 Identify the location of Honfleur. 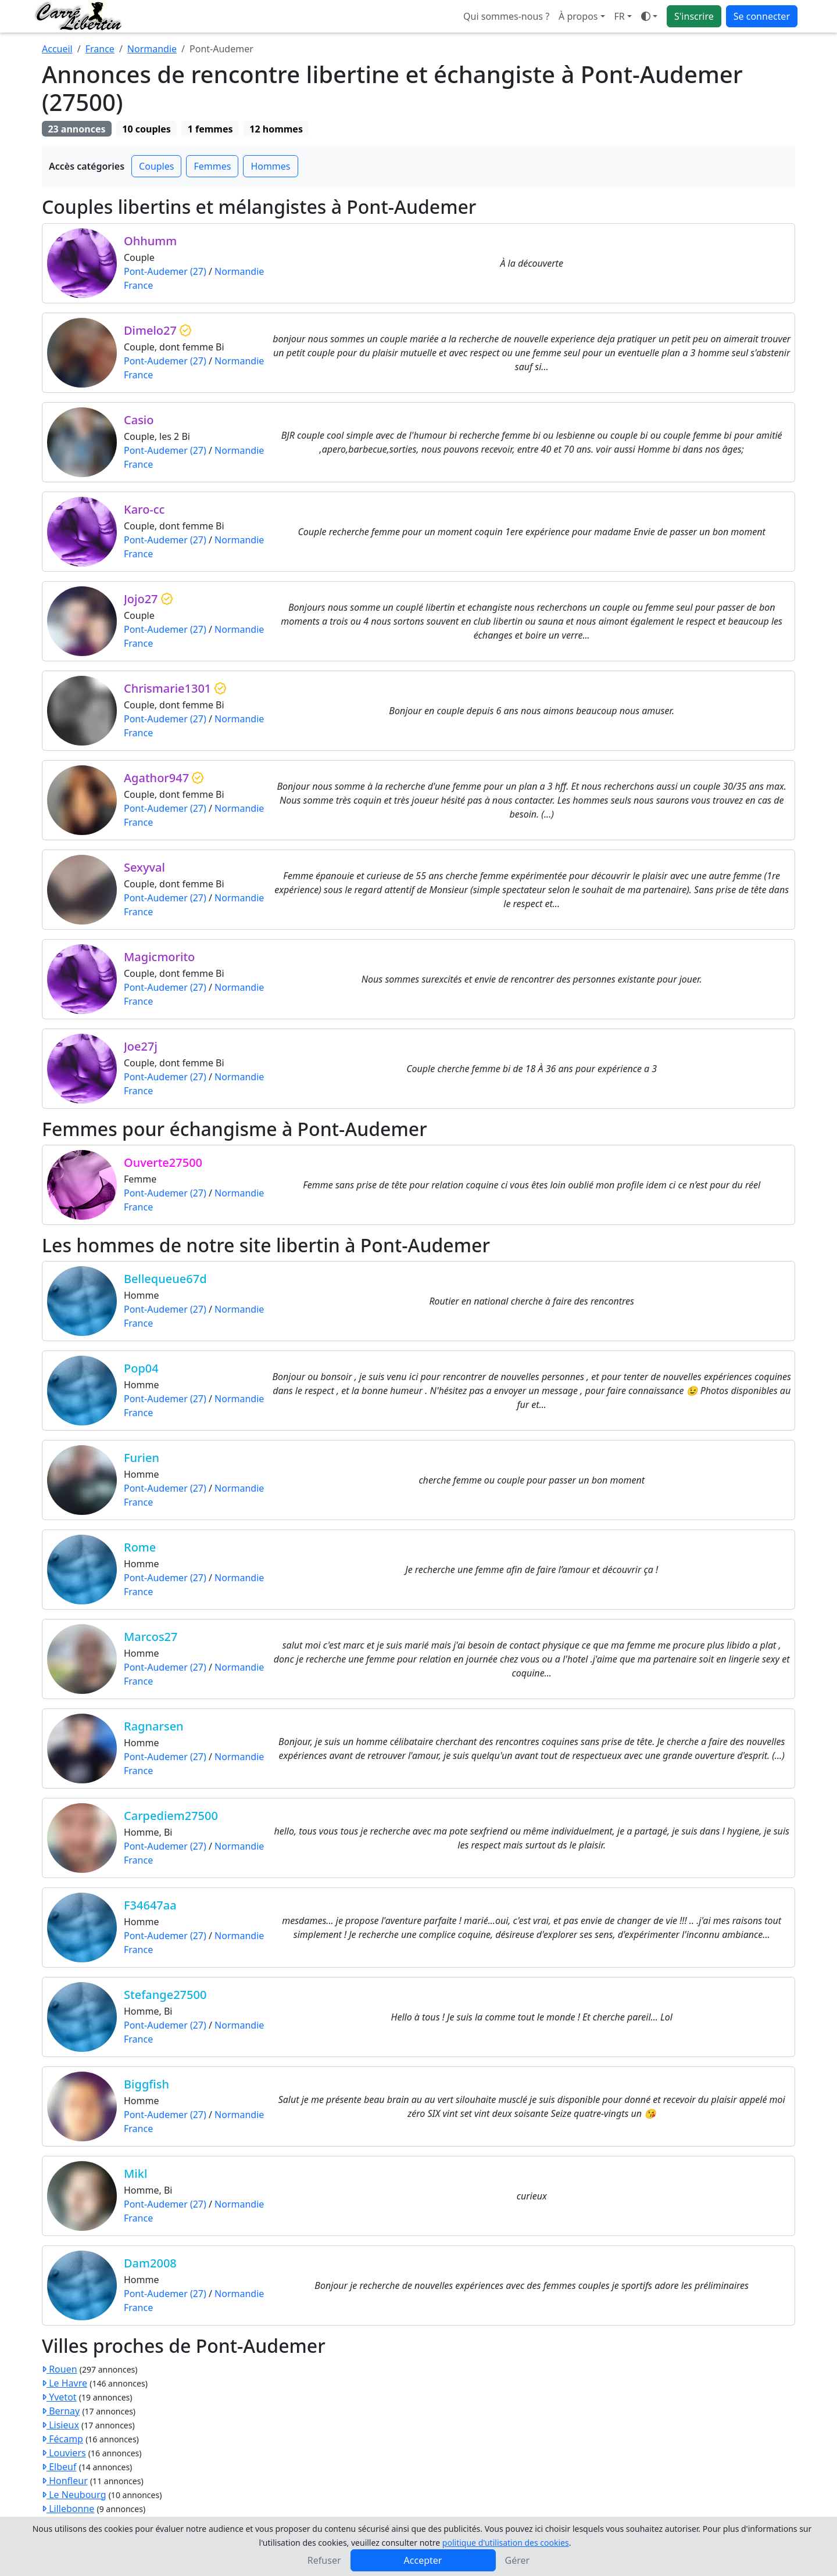
(65, 2480).